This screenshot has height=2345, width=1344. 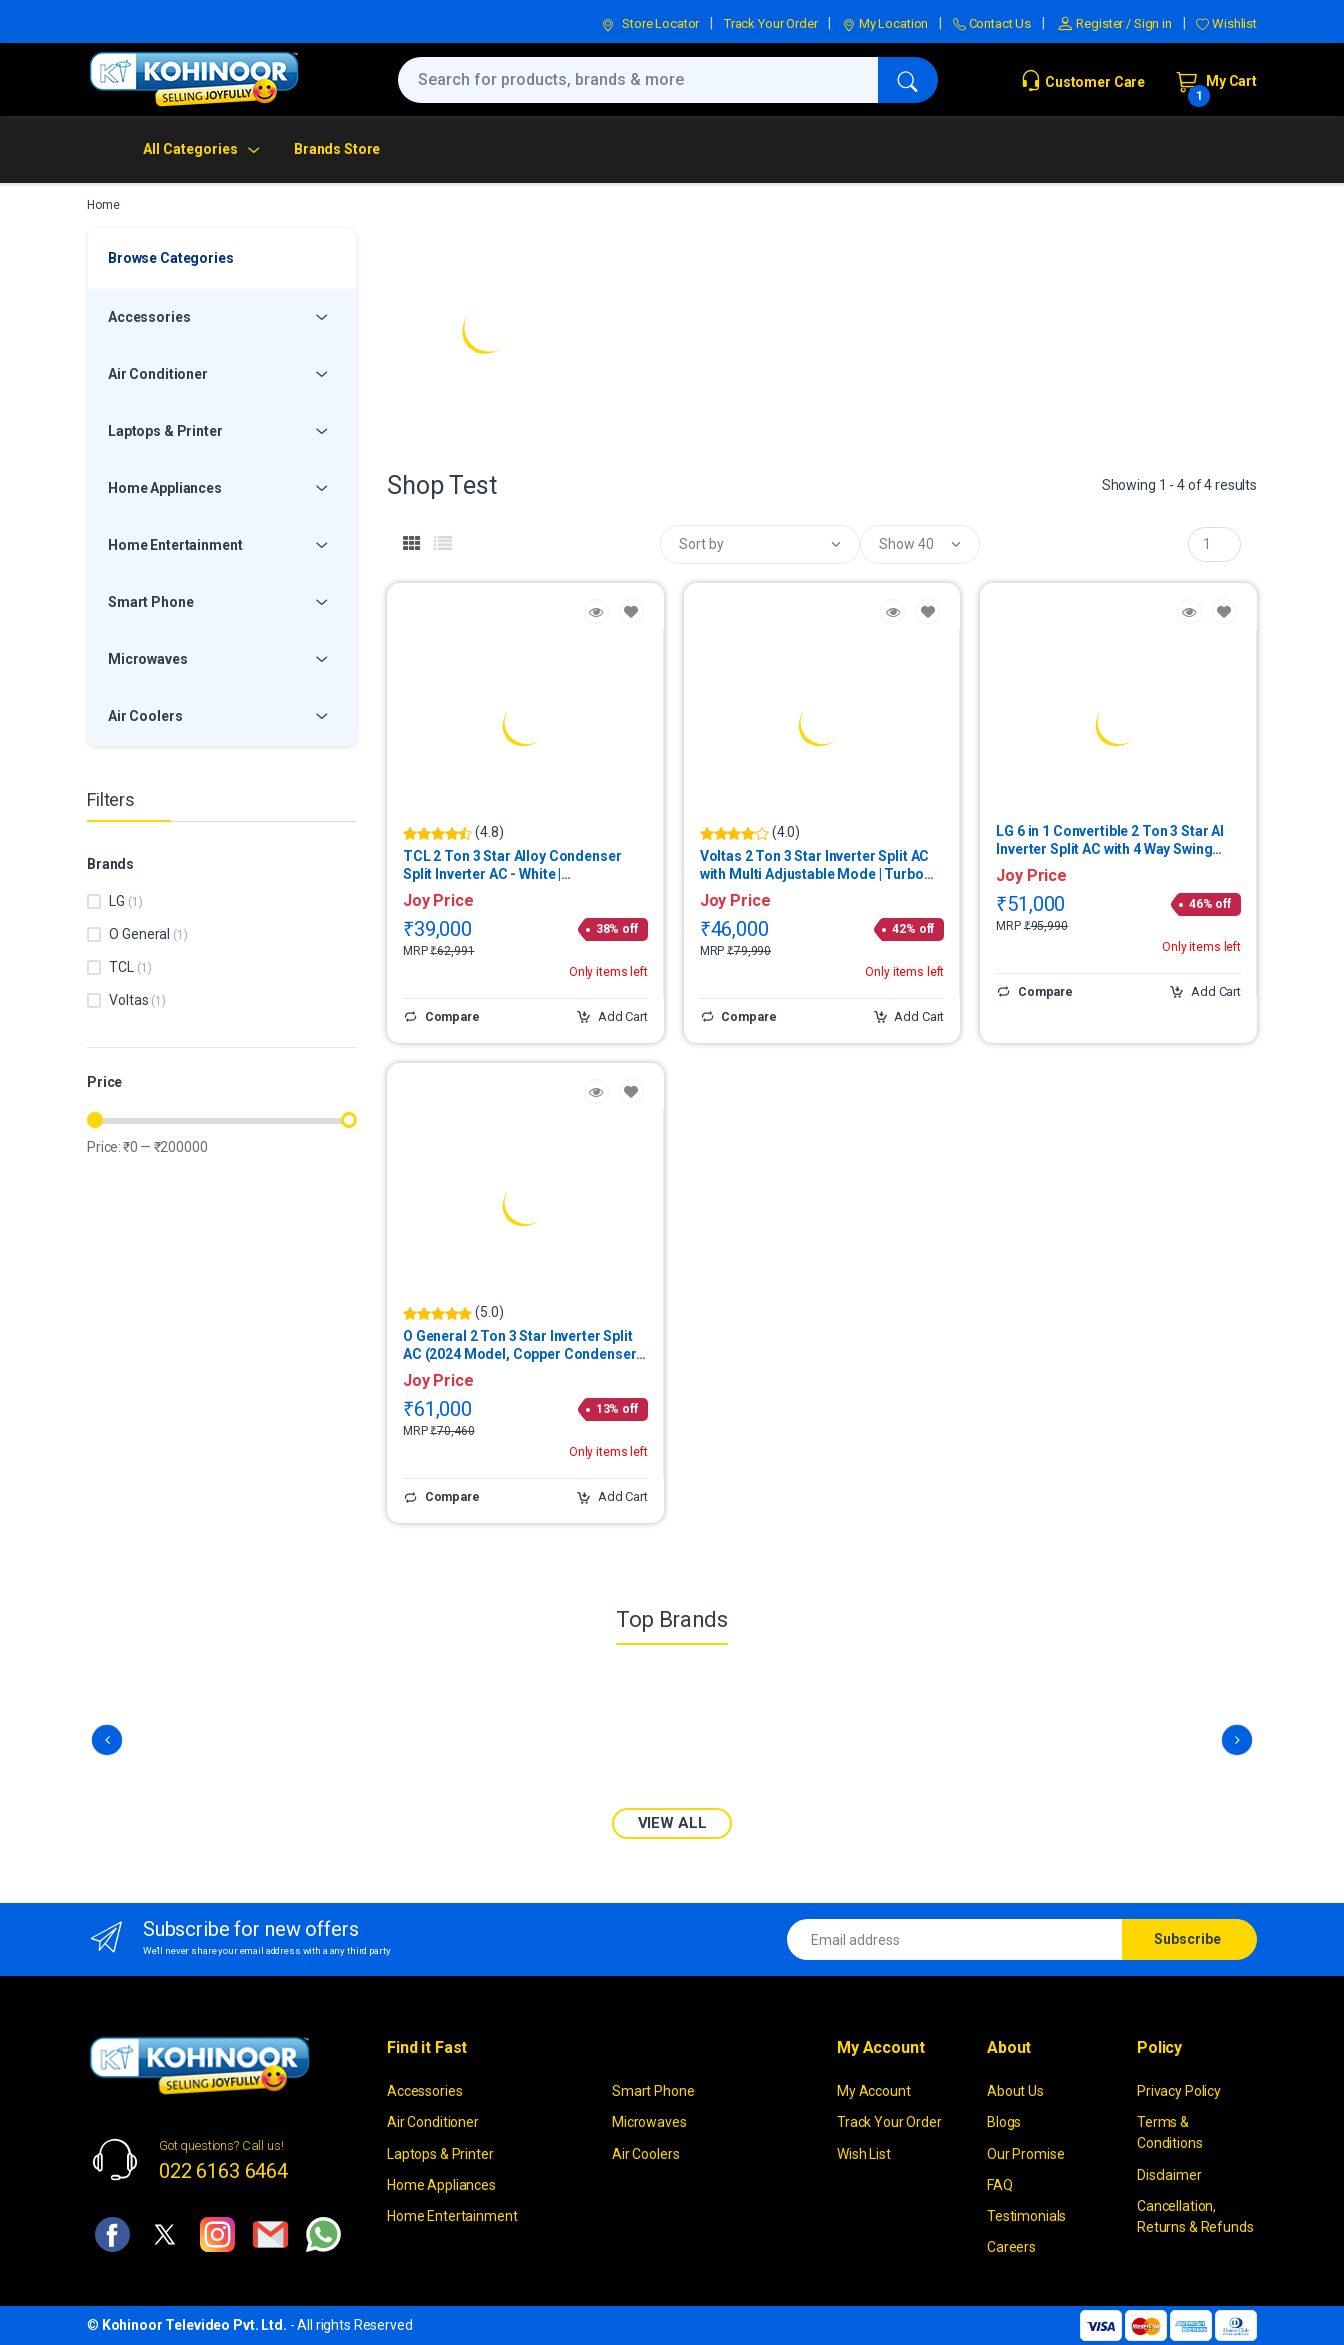 What do you see at coordinates (649, 2122) in the screenshot?
I see `Microwaves` at bounding box center [649, 2122].